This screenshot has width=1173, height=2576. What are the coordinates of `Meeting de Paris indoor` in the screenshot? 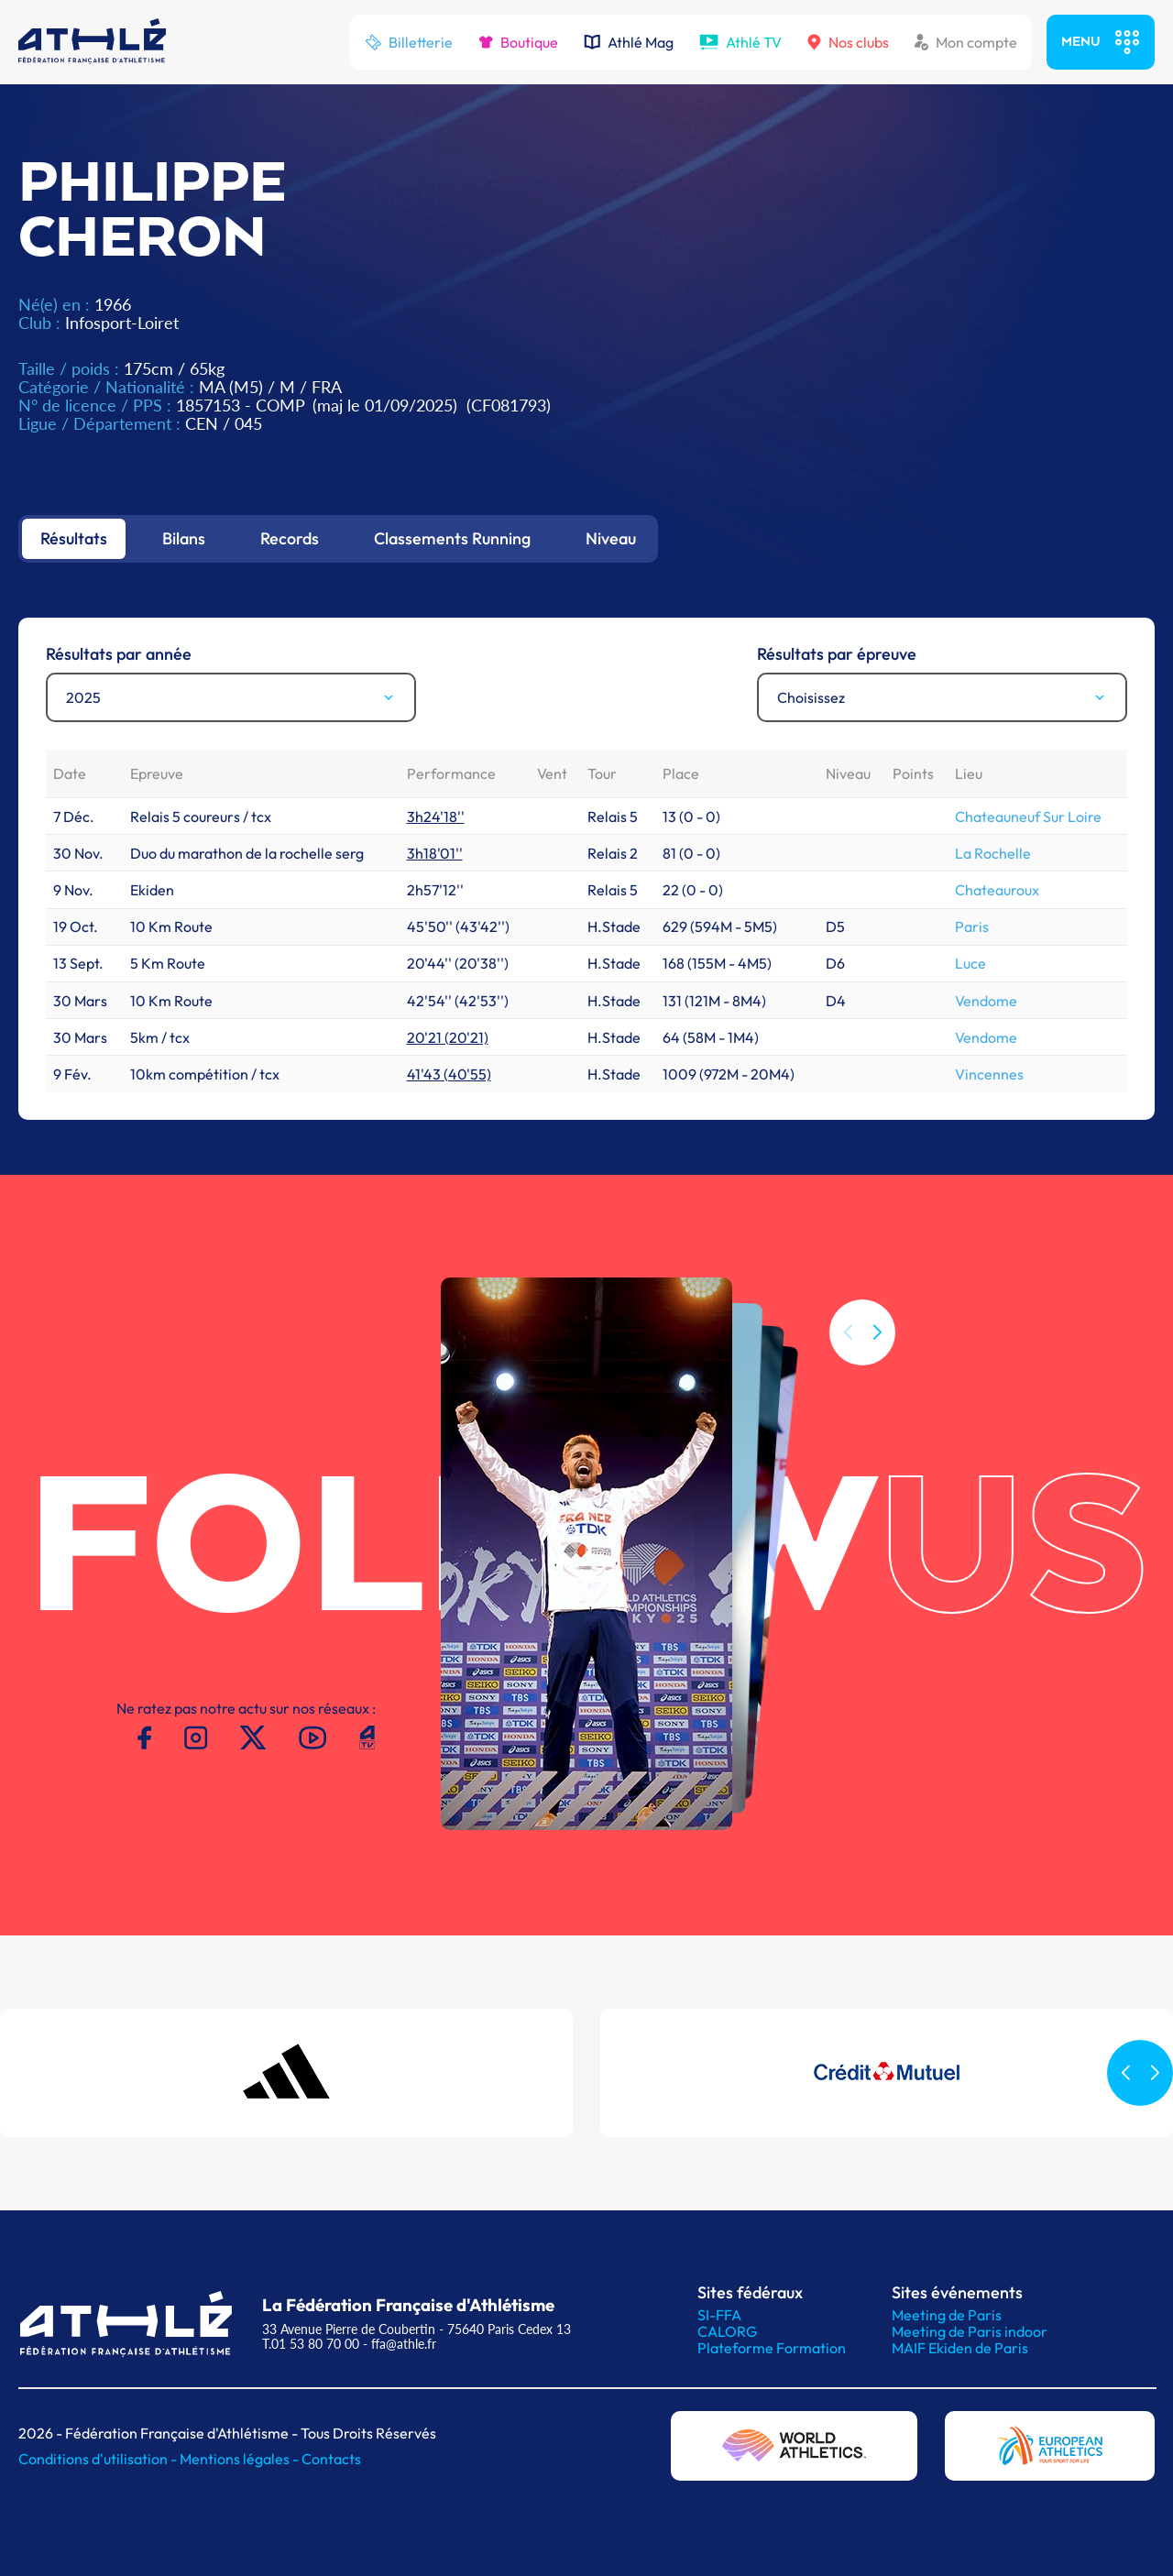 It's located at (969, 2331).